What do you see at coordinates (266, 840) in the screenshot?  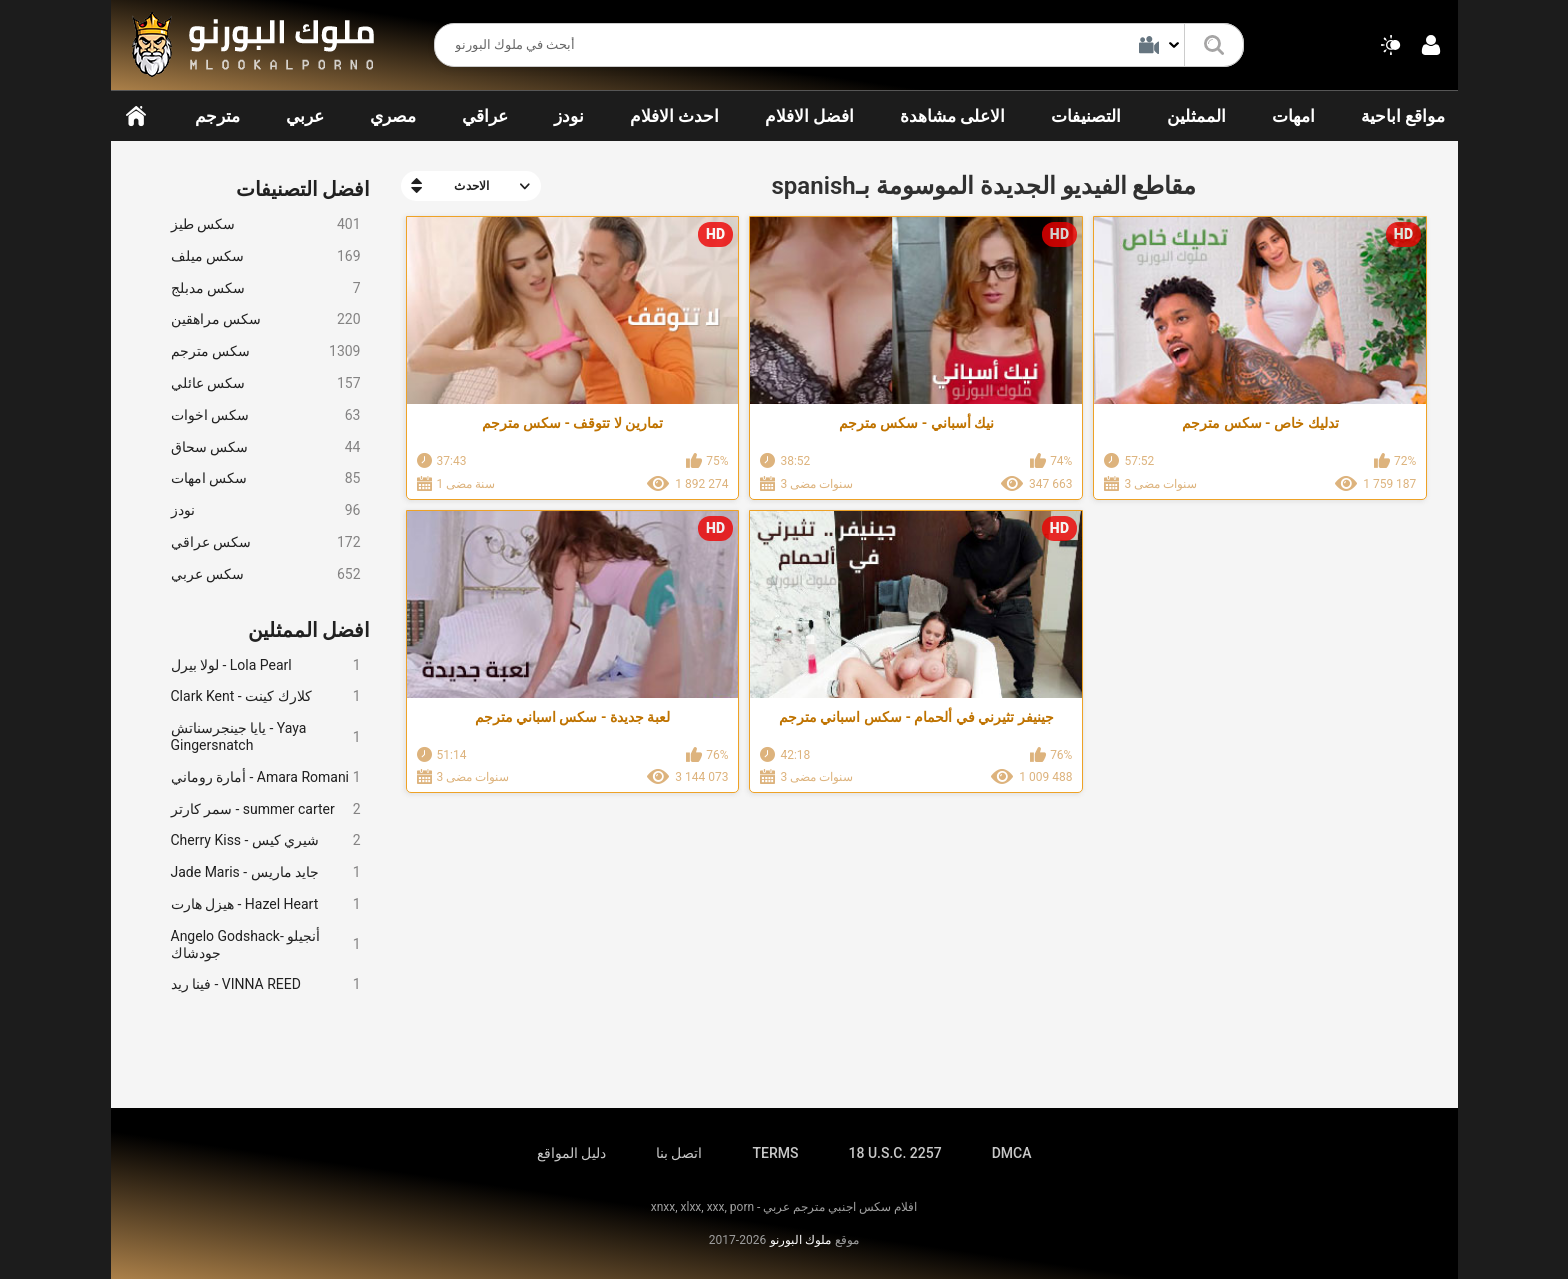 I see `Cherry Kiss - شيري كيس` at bounding box center [266, 840].